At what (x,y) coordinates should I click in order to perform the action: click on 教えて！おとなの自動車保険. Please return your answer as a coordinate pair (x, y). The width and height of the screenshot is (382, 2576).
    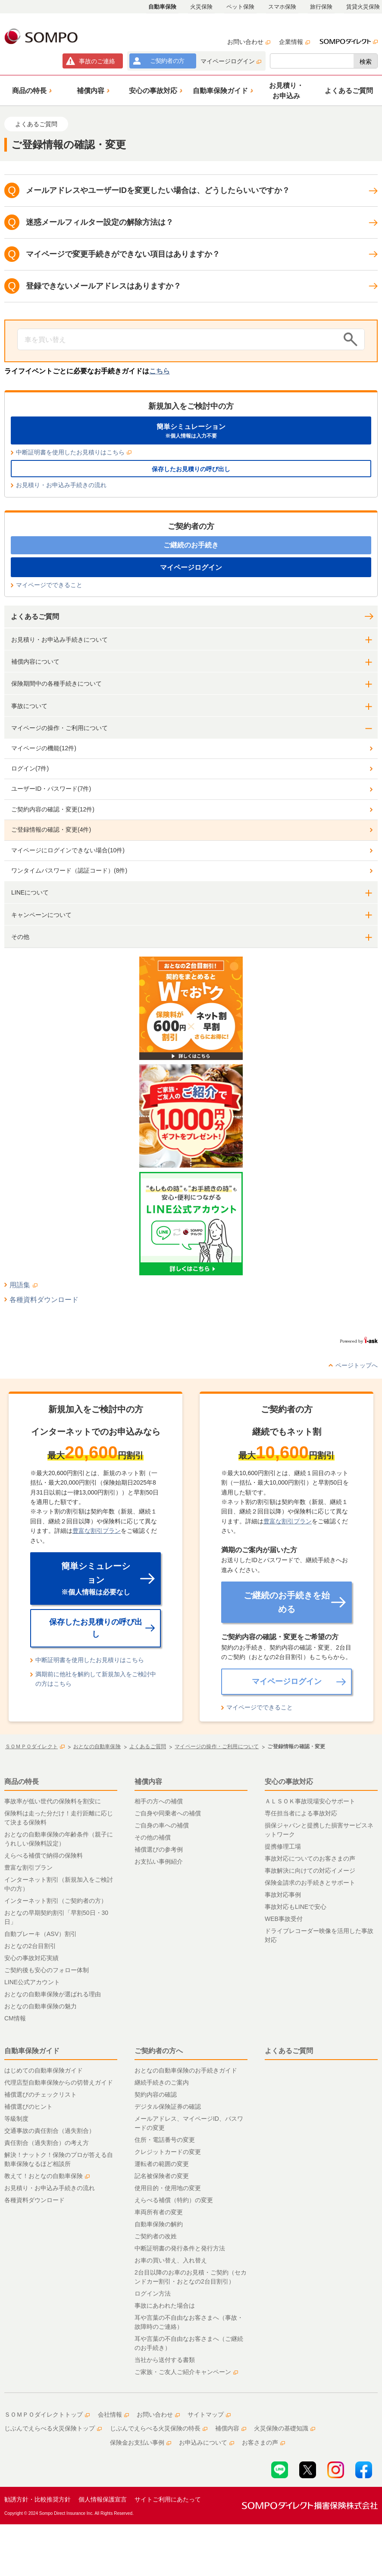
    Looking at the image, I should click on (47, 2175).